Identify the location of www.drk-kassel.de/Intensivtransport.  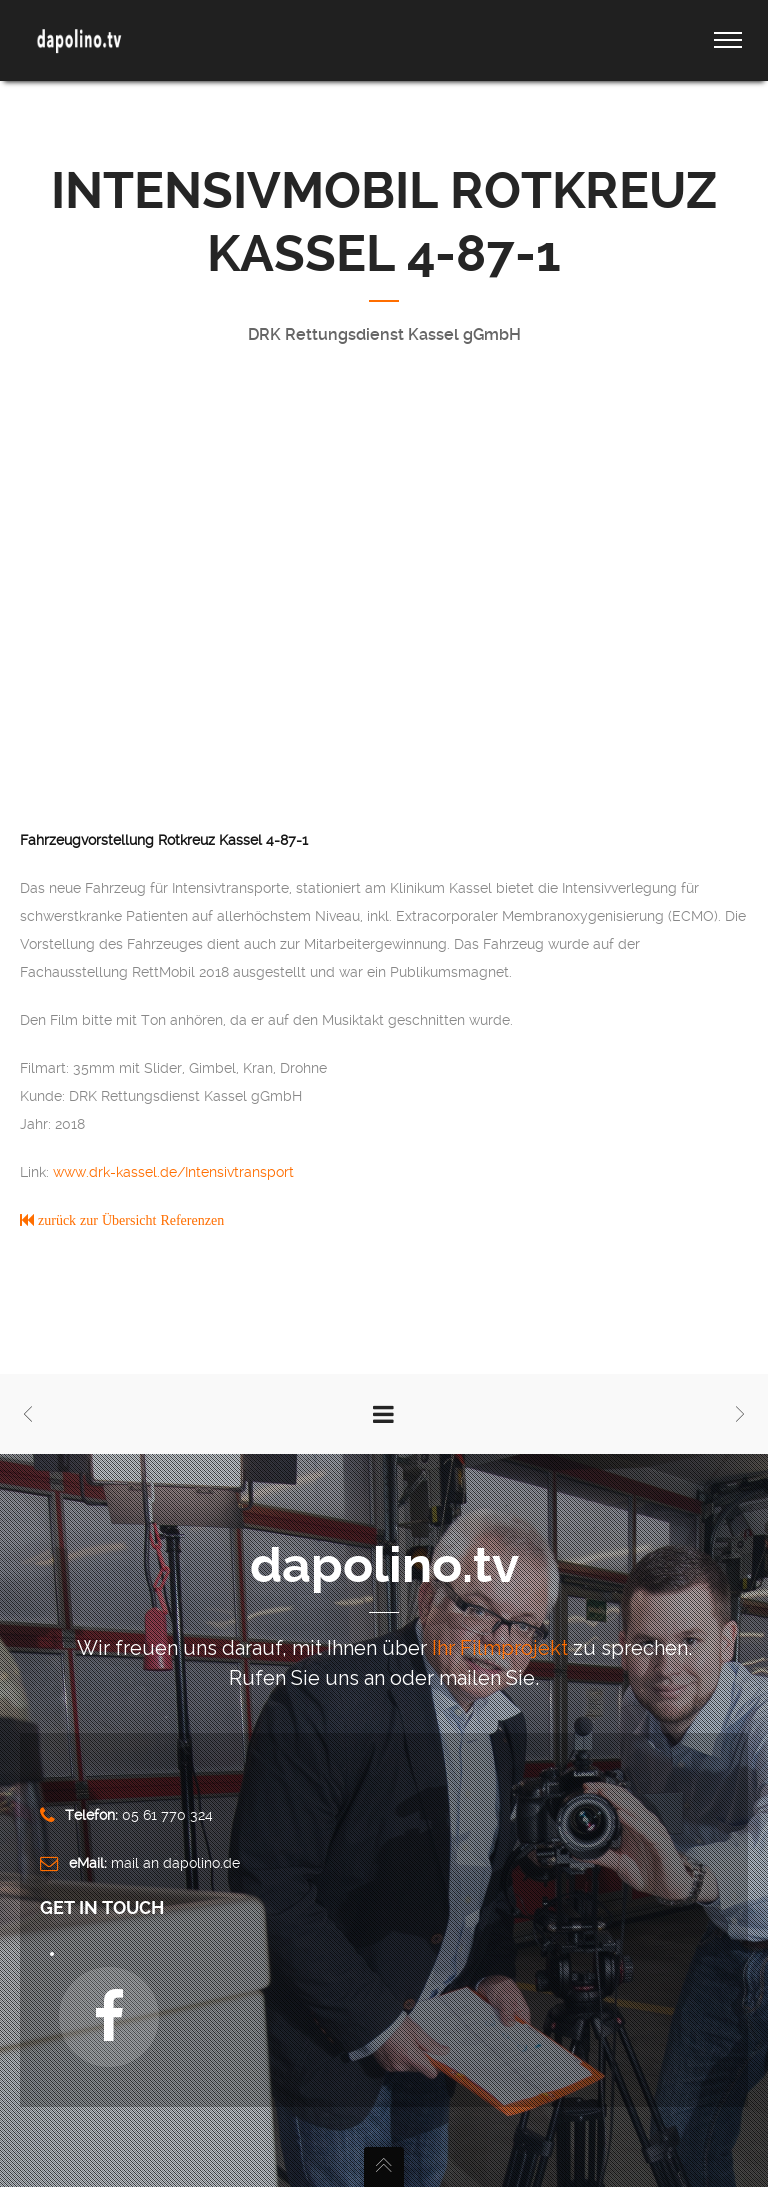
(173, 1172).